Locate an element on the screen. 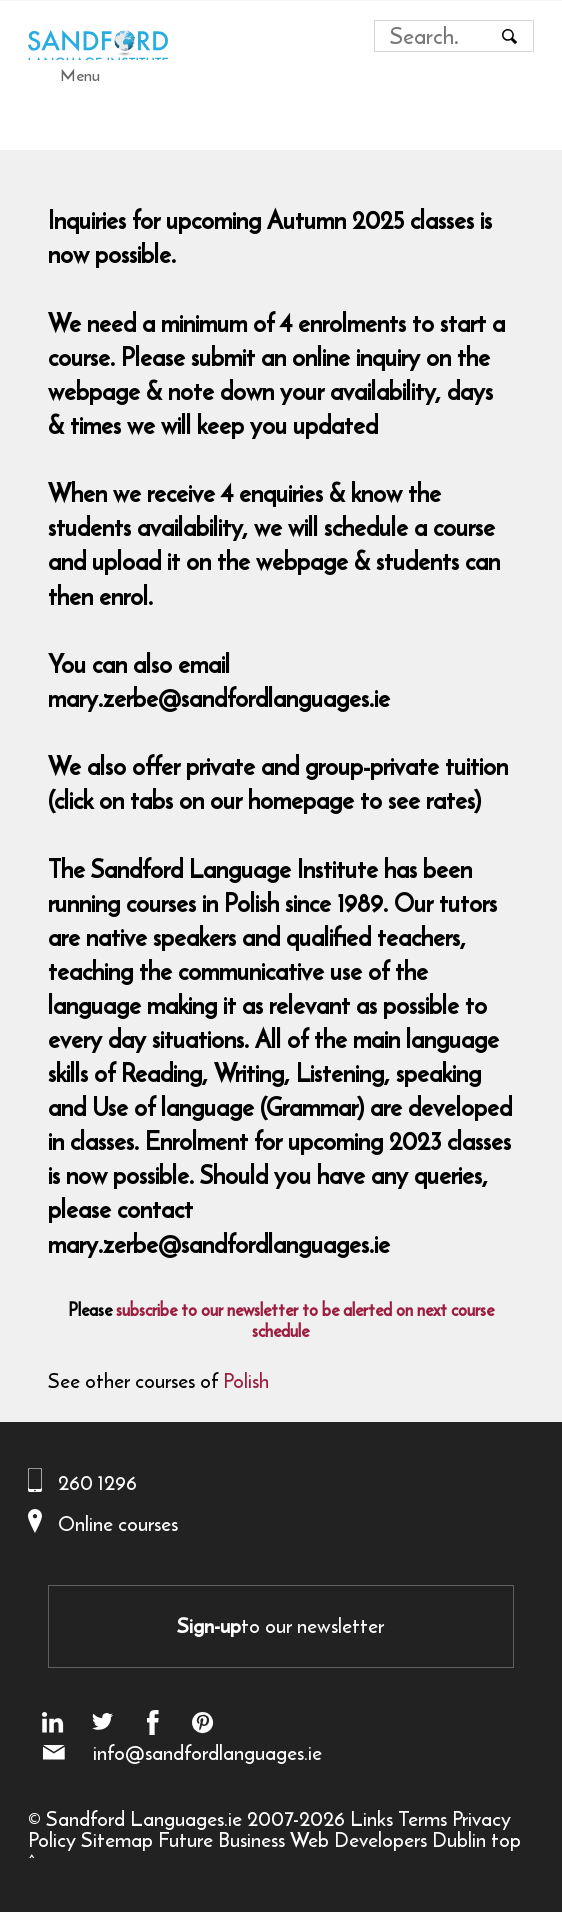 This screenshot has height=1912, width=562. [Search button] is located at coordinates (510, 36).